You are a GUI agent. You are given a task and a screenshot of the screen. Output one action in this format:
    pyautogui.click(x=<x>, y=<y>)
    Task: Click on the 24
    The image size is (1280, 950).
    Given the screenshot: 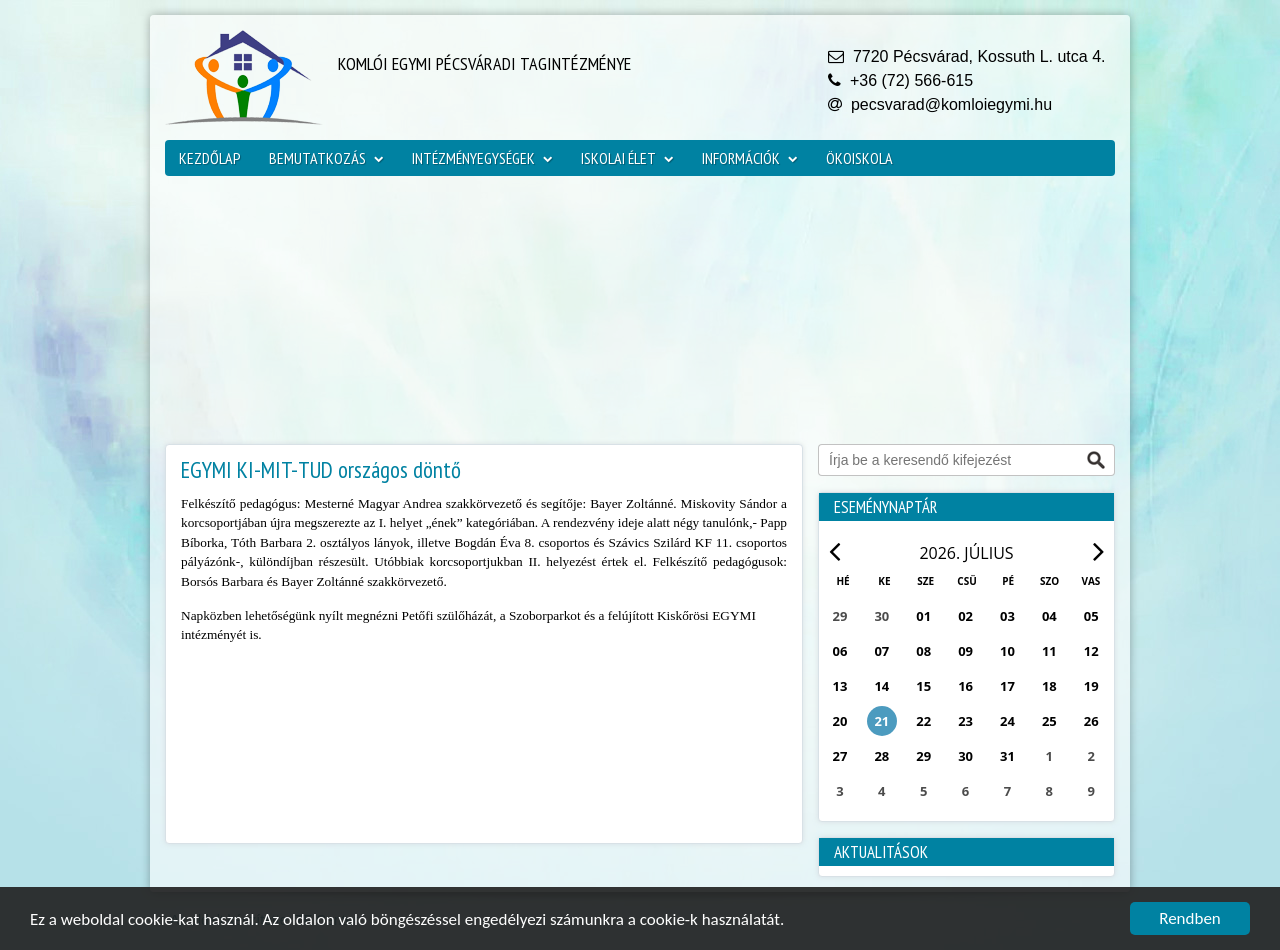 What is the action you would take?
    pyautogui.click(x=1007, y=721)
    